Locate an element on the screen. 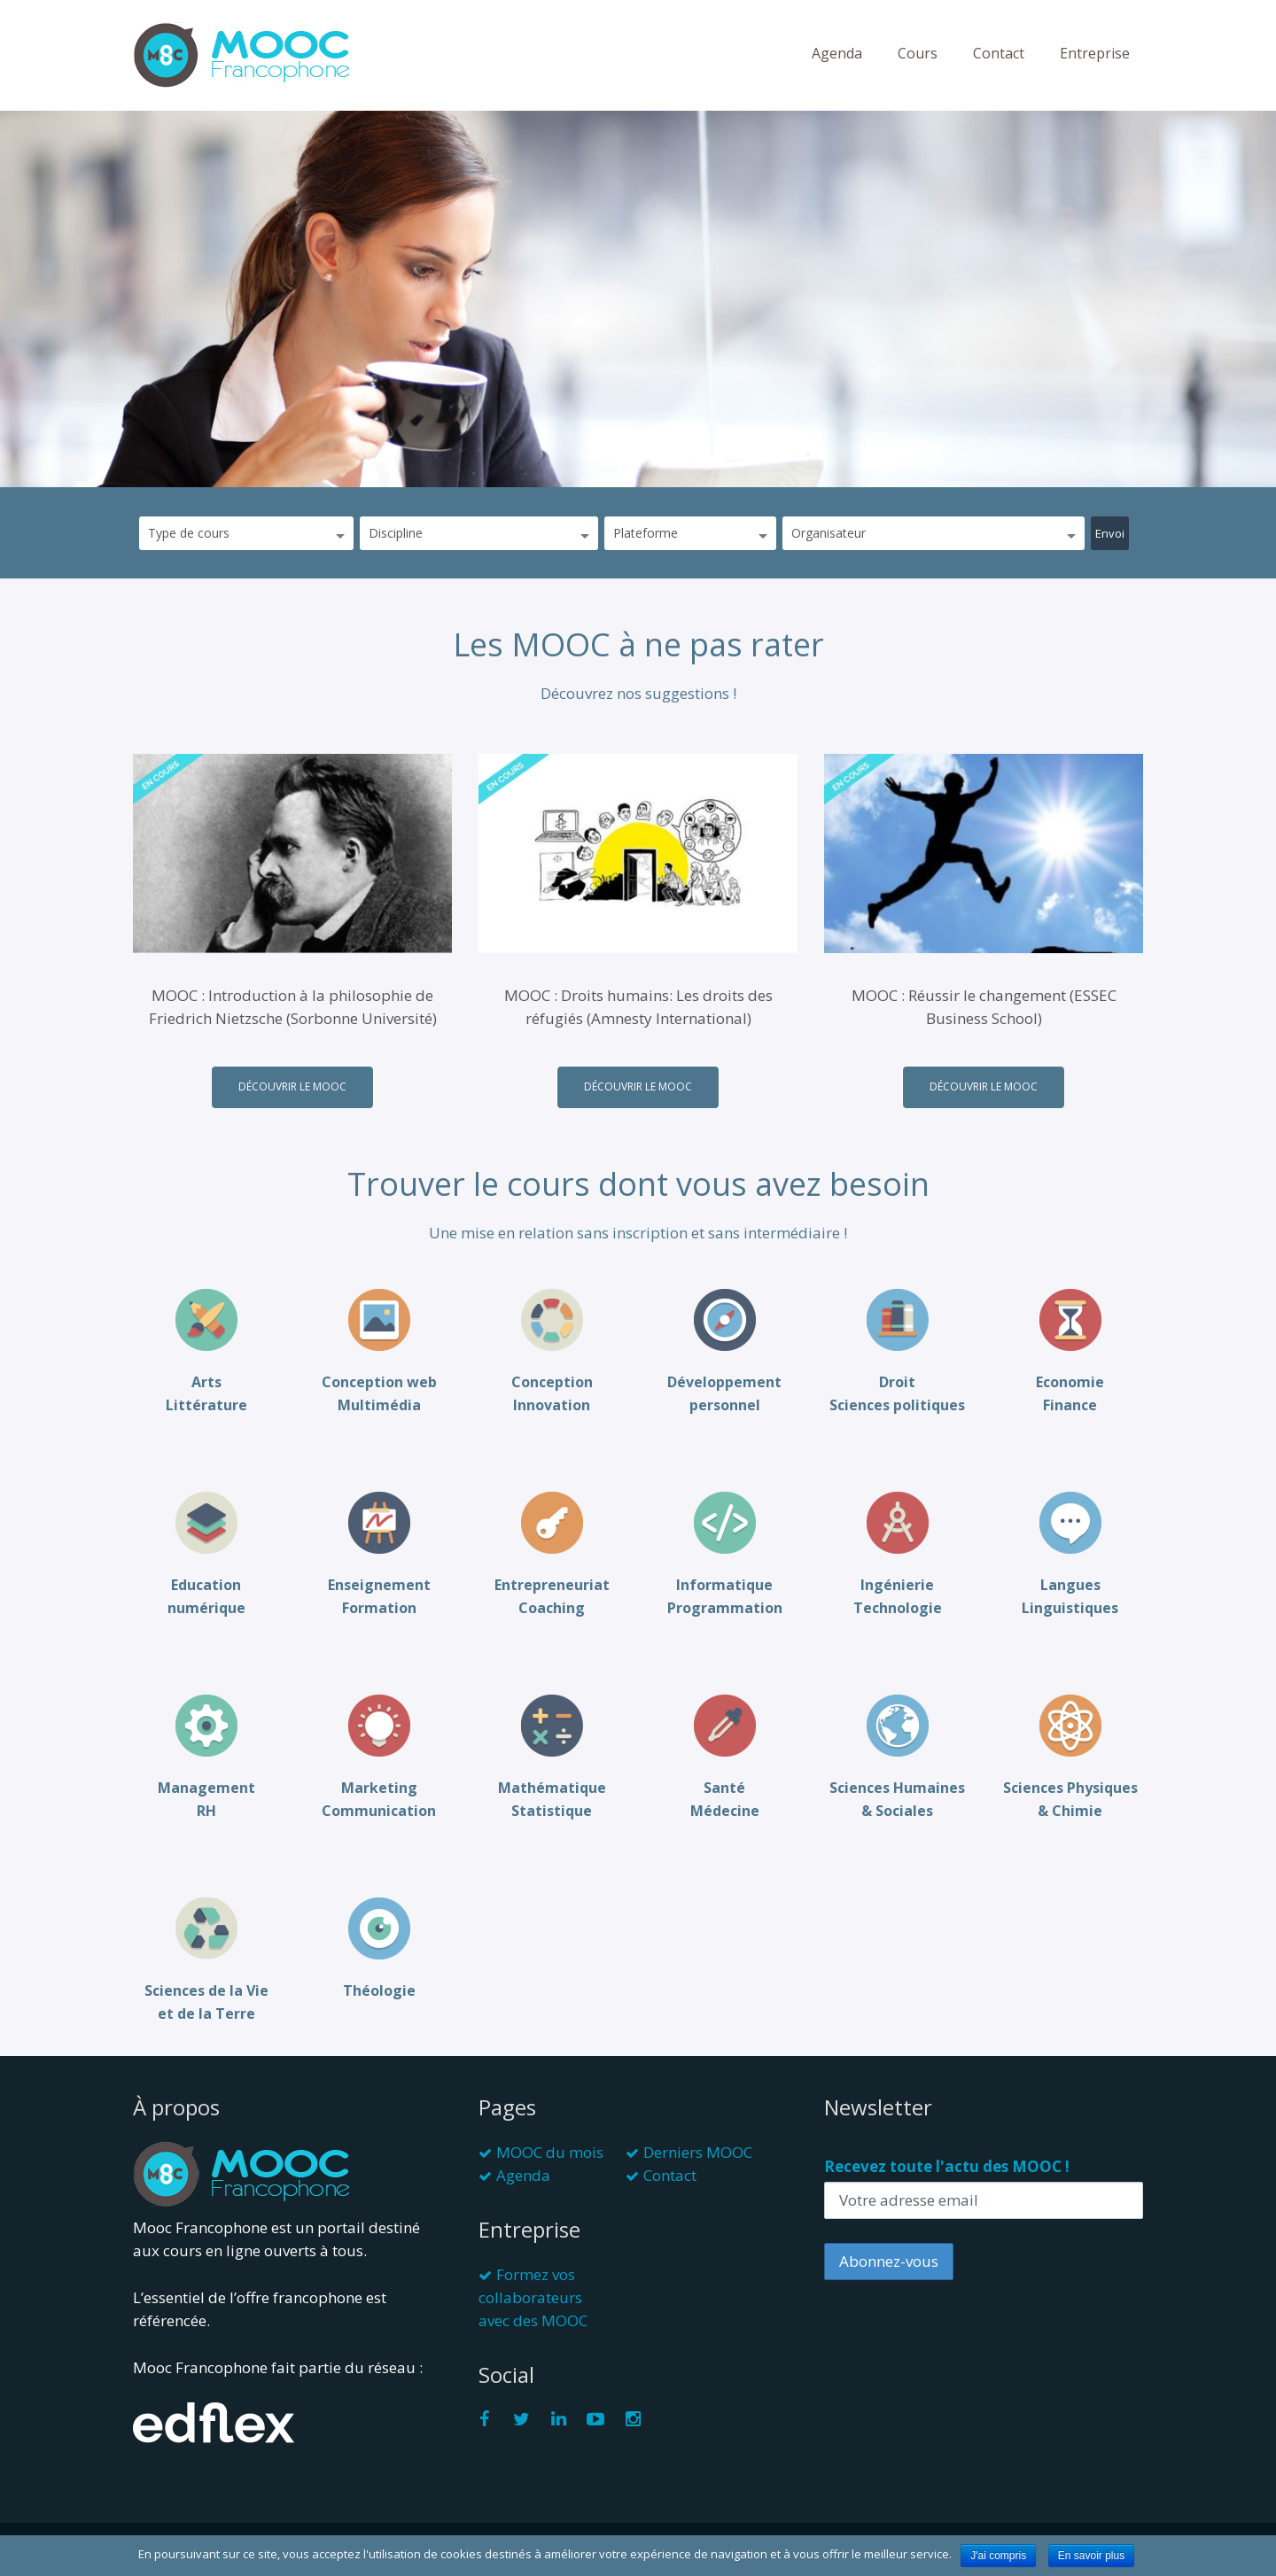 Image resolution: width=1276 pixels, height=2576 pixels. J'ai compris is located at coordinates (998, 2555).